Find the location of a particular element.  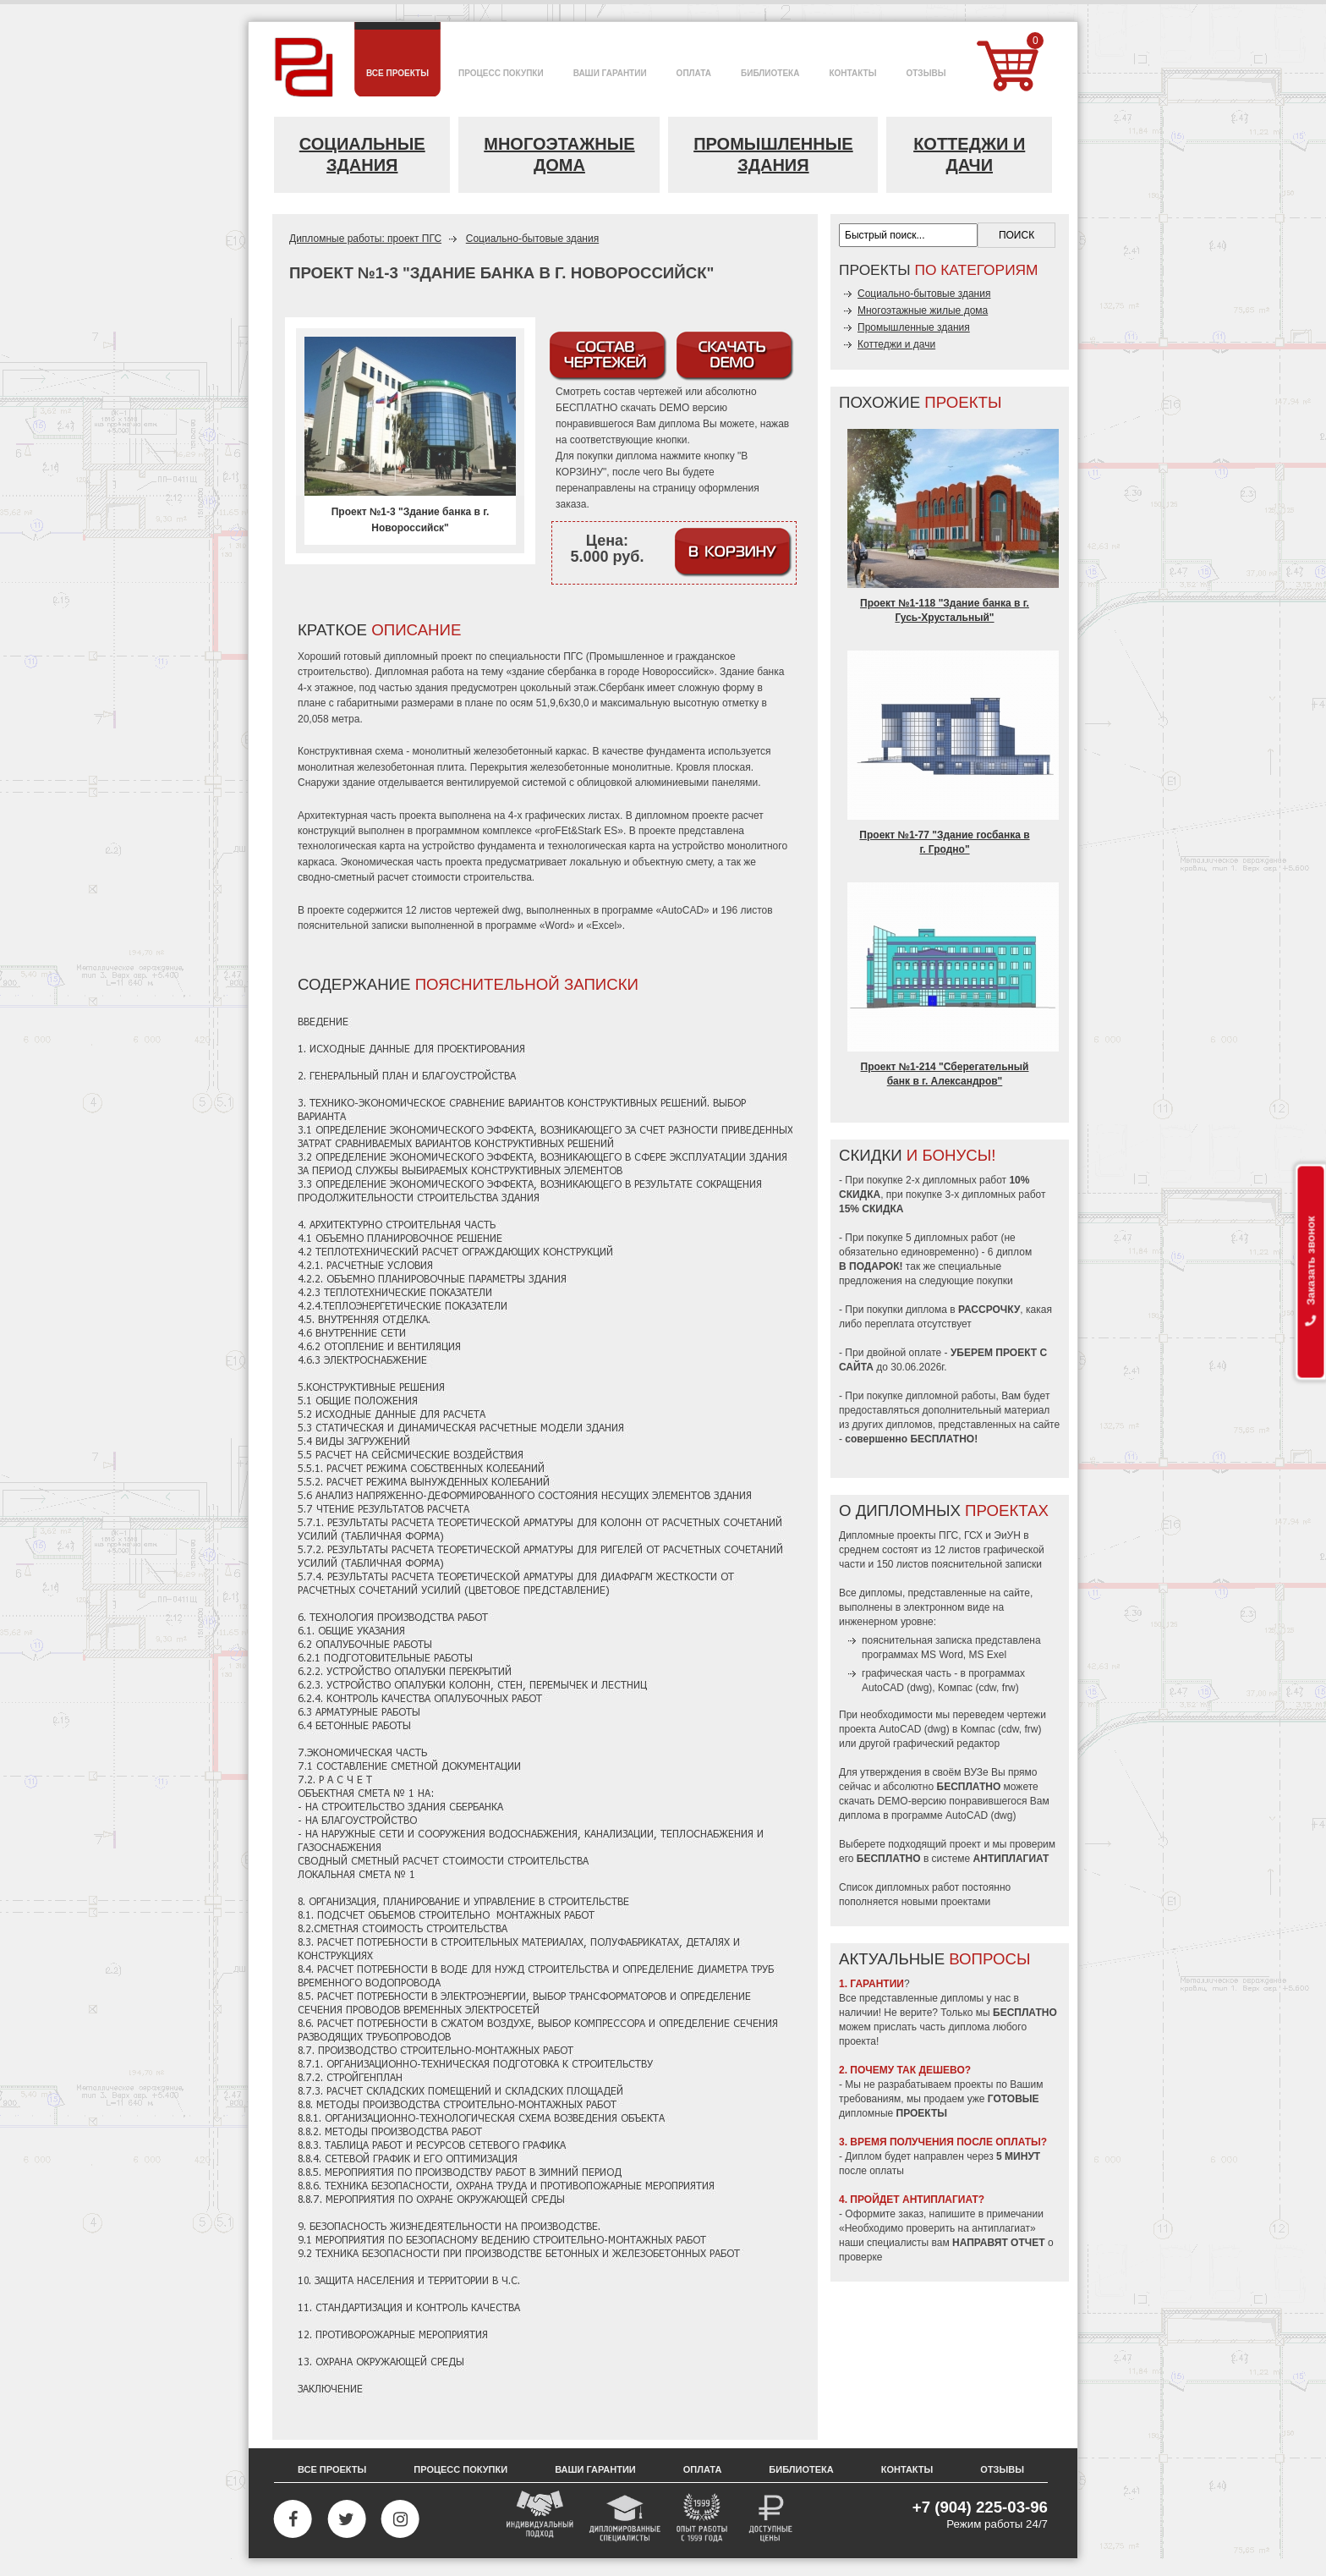

Контакты is located at coordinates (907, 2469).